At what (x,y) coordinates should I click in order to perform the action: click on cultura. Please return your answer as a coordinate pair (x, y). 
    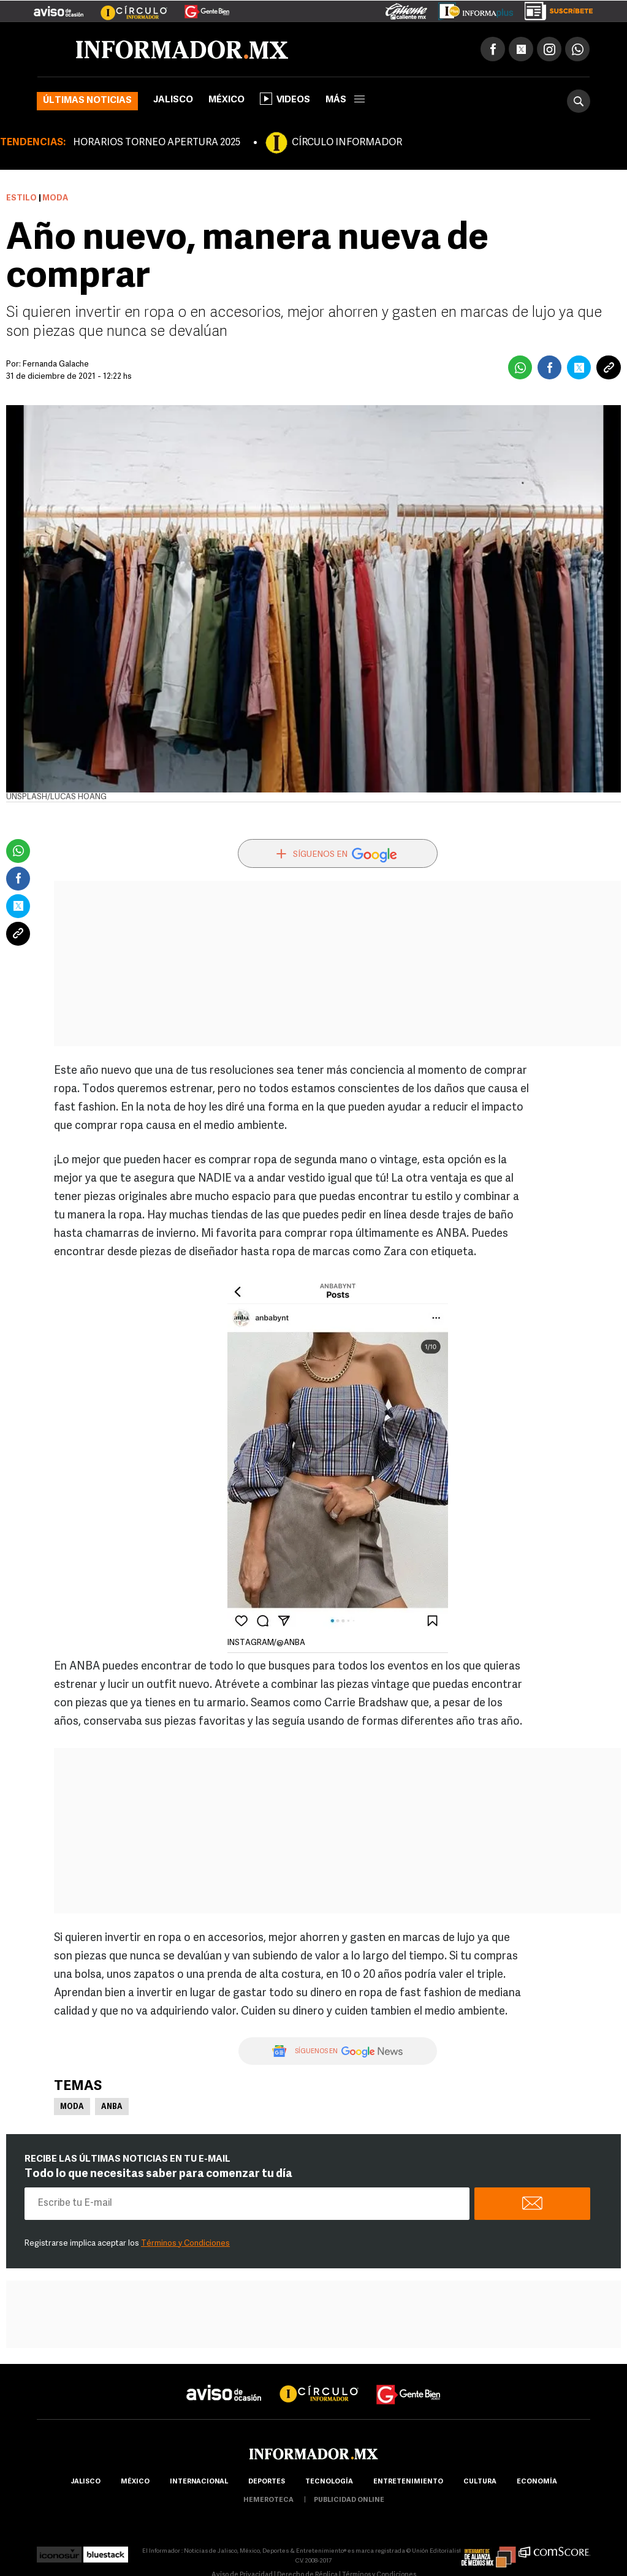
    Looking at the image, I should click on (479, 2482).